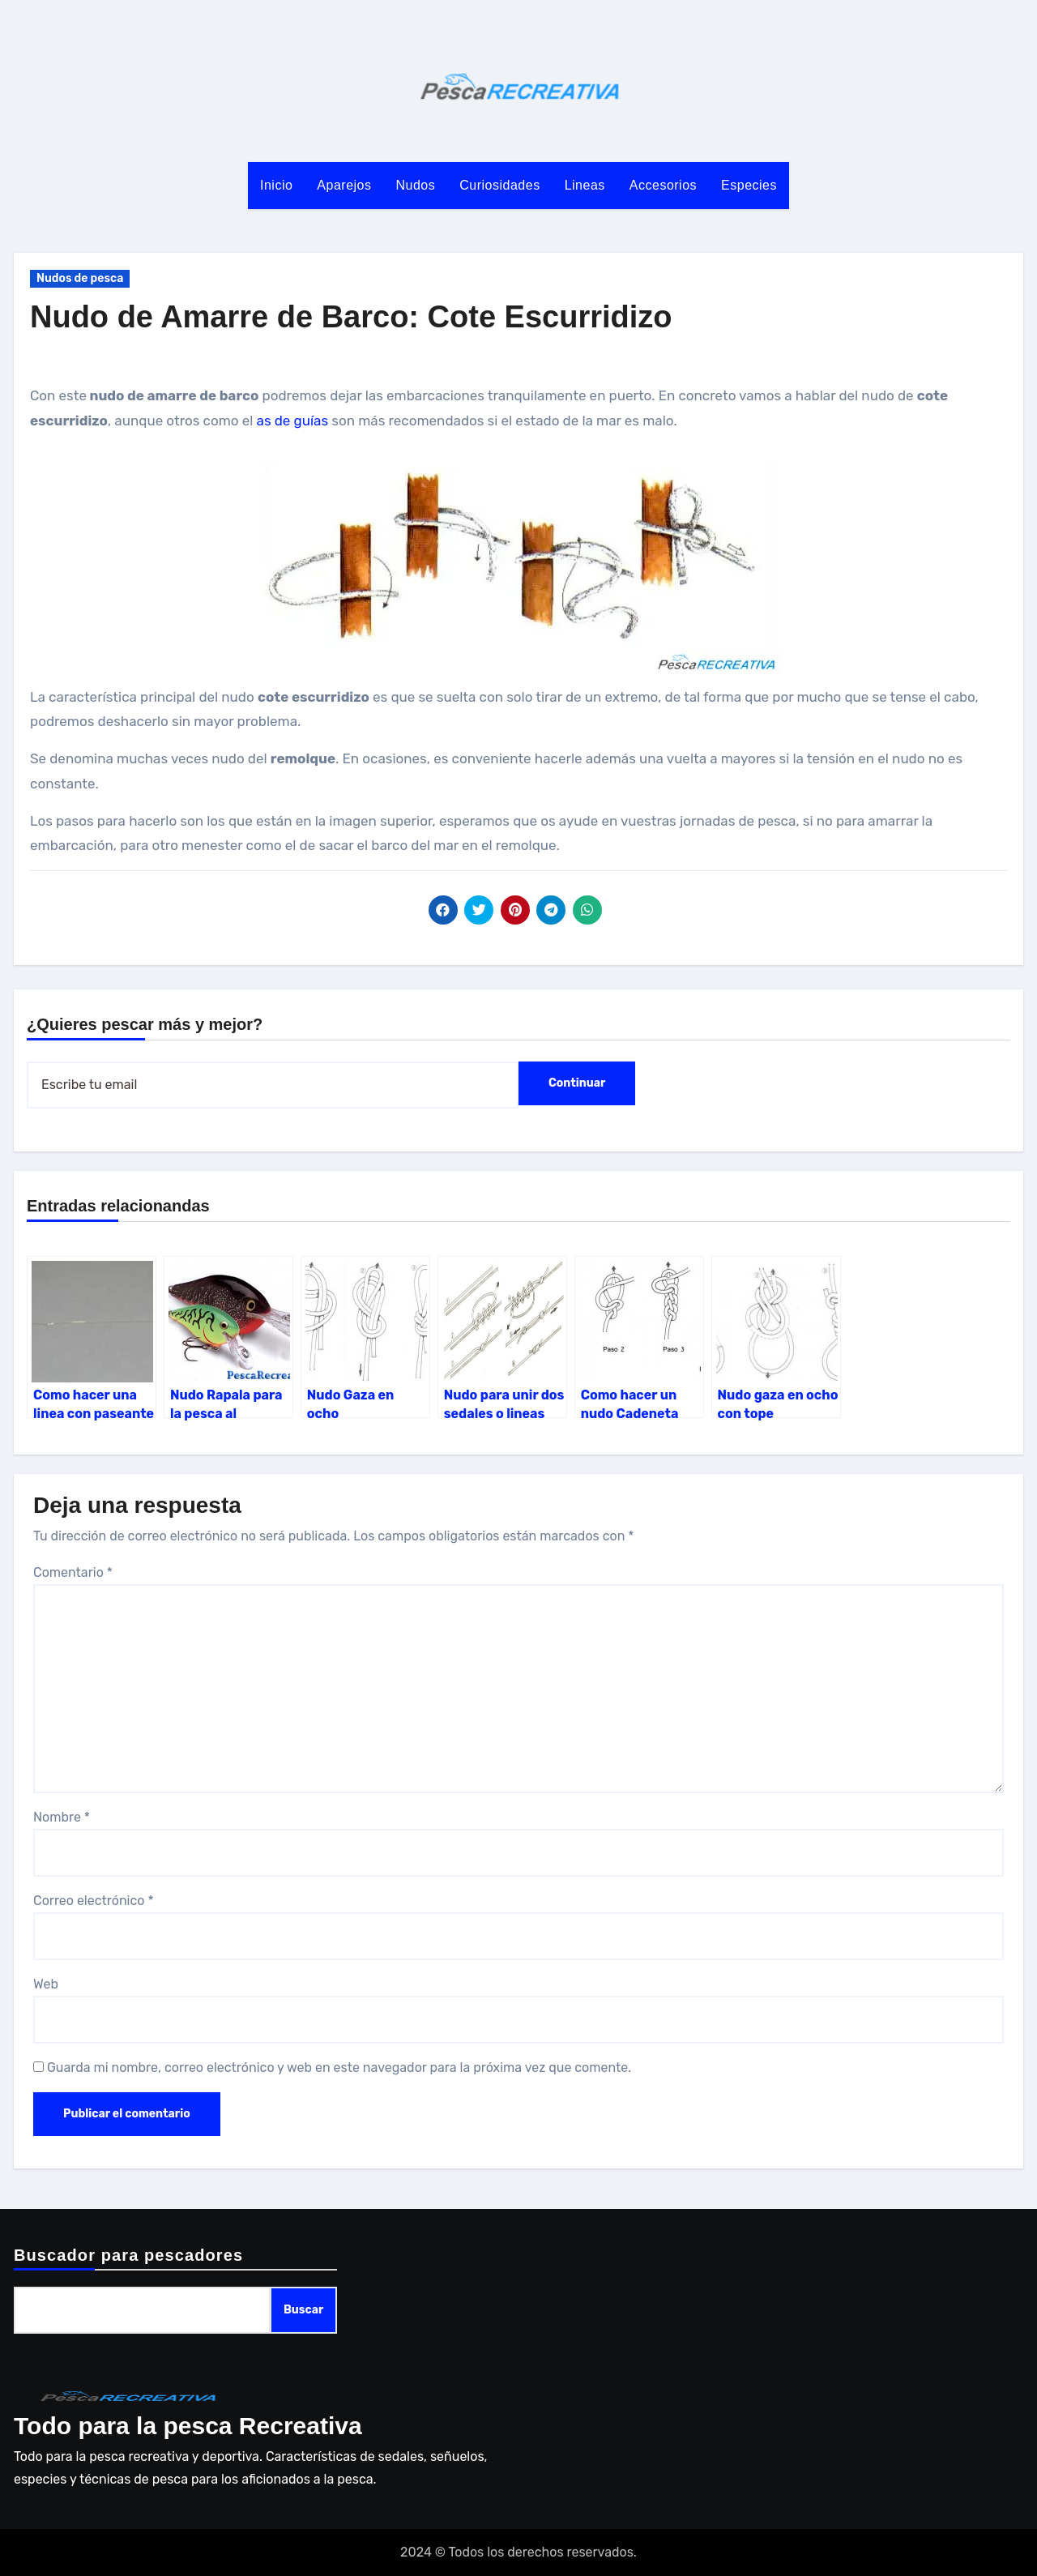 This screenshot has height=2576, width=1037. I want to click on Nudo de Amarre de Barco: Cote Escurridizo, so click(351, 317).